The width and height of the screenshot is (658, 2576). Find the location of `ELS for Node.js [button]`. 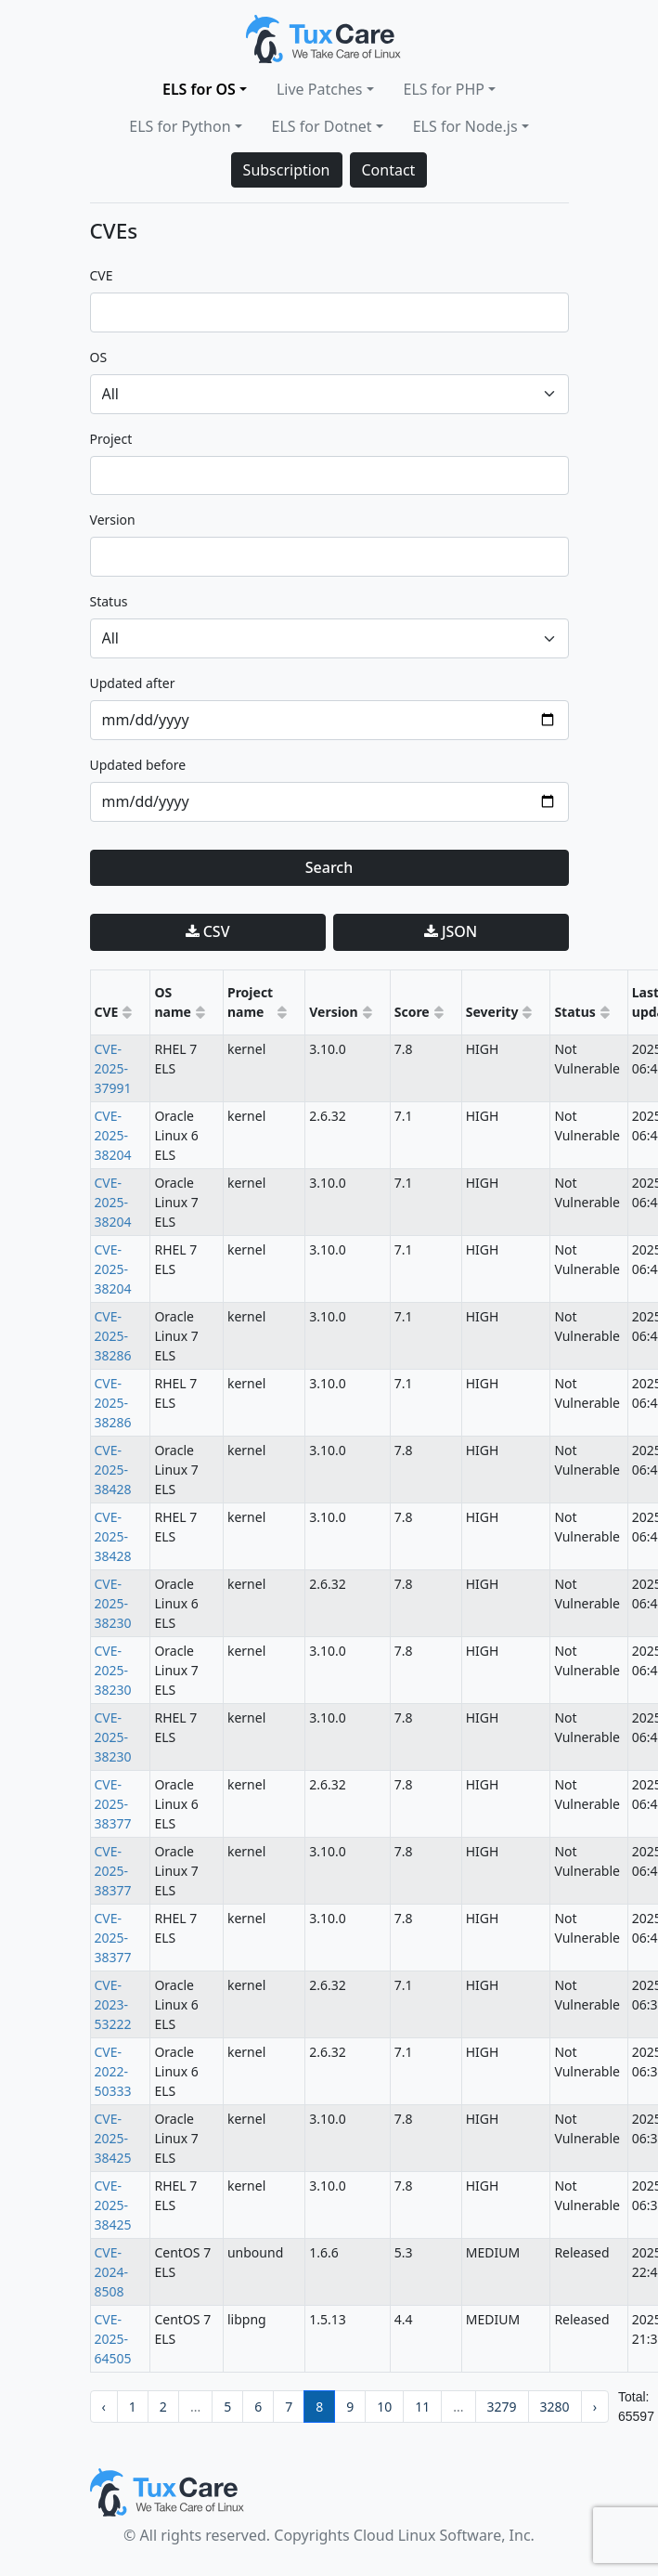

ELS for Node.js [button] is located at coordinates (465, 126).